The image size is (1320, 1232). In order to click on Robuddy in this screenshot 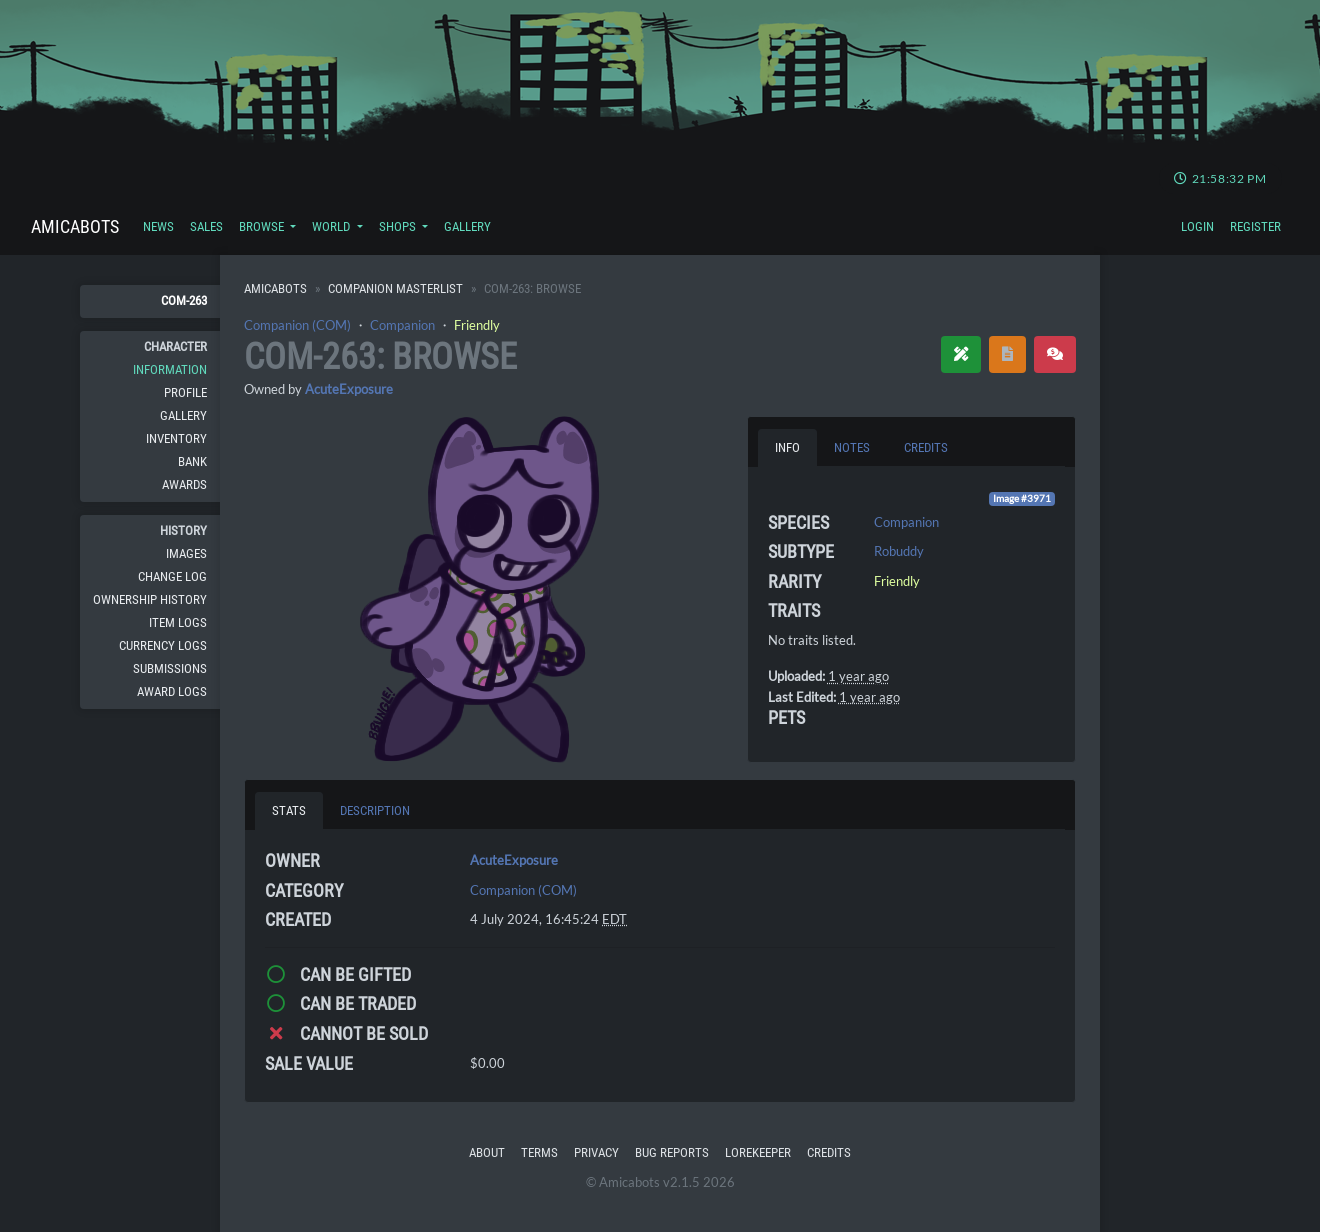, I will do `click(899, 551)`.